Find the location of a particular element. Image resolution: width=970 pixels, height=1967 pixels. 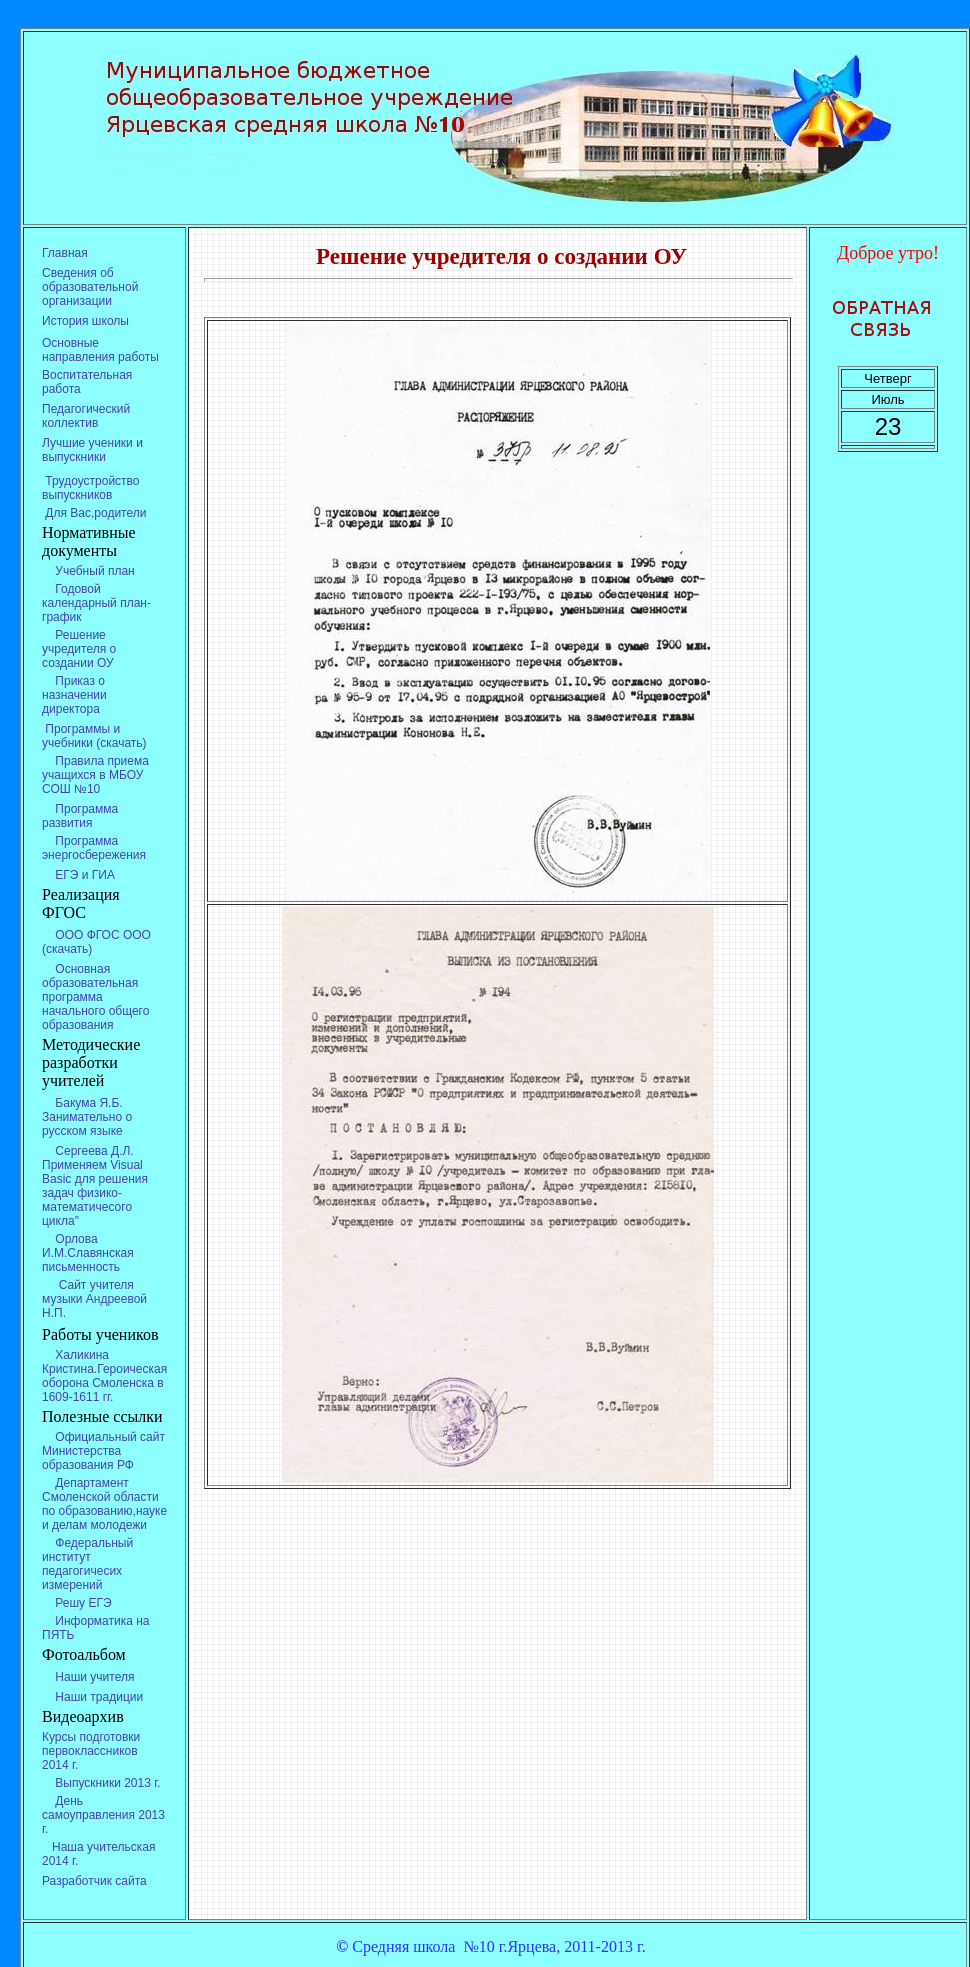

Официальный сайт Министерства образования РФ is located at coordinates (103, 1451).